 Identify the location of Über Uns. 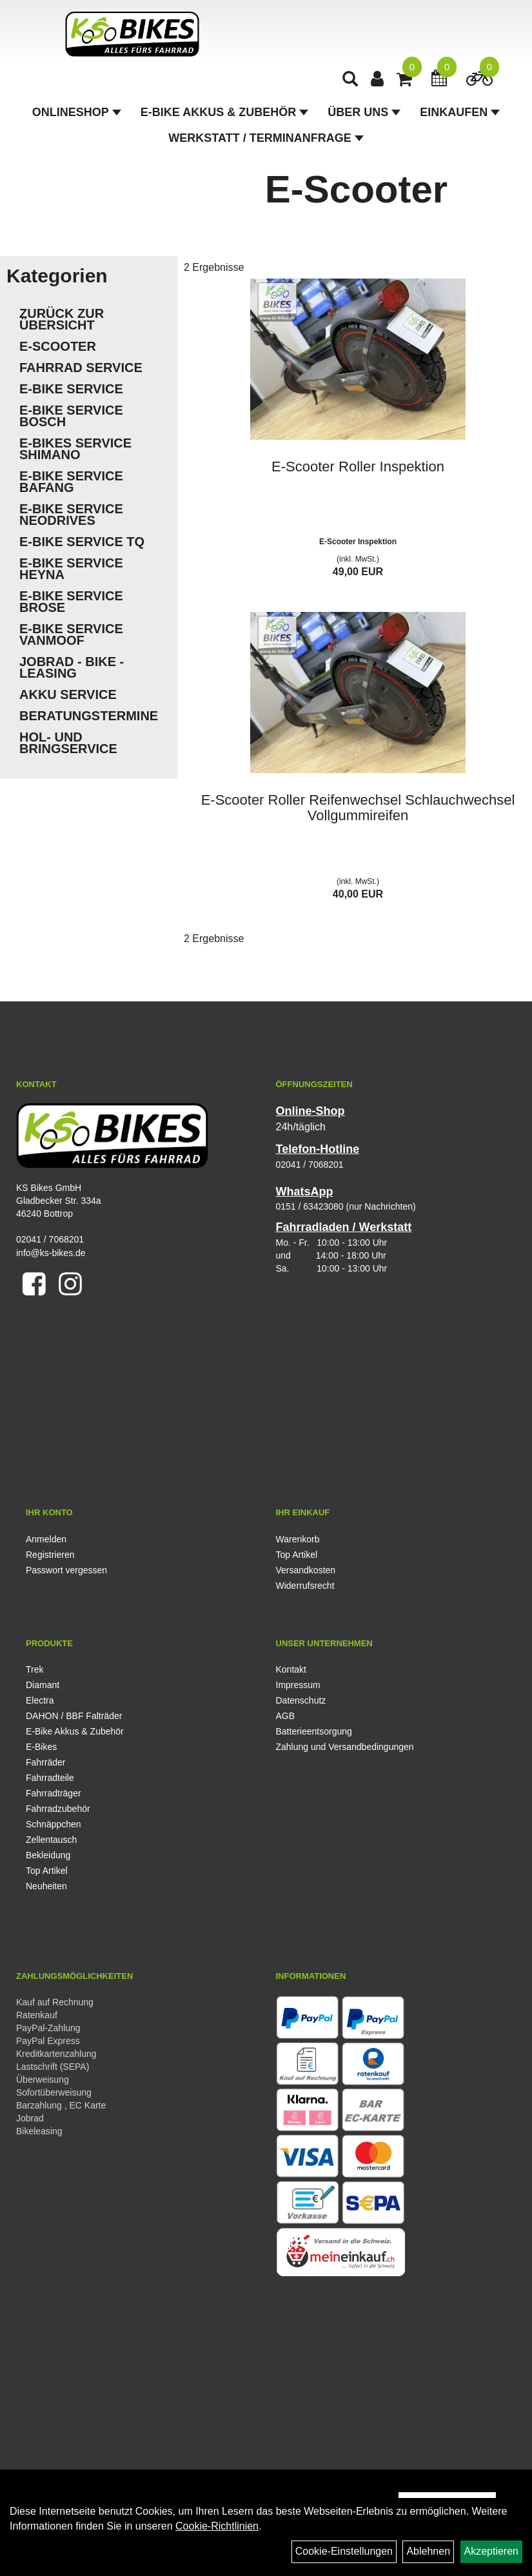
(364, 113).